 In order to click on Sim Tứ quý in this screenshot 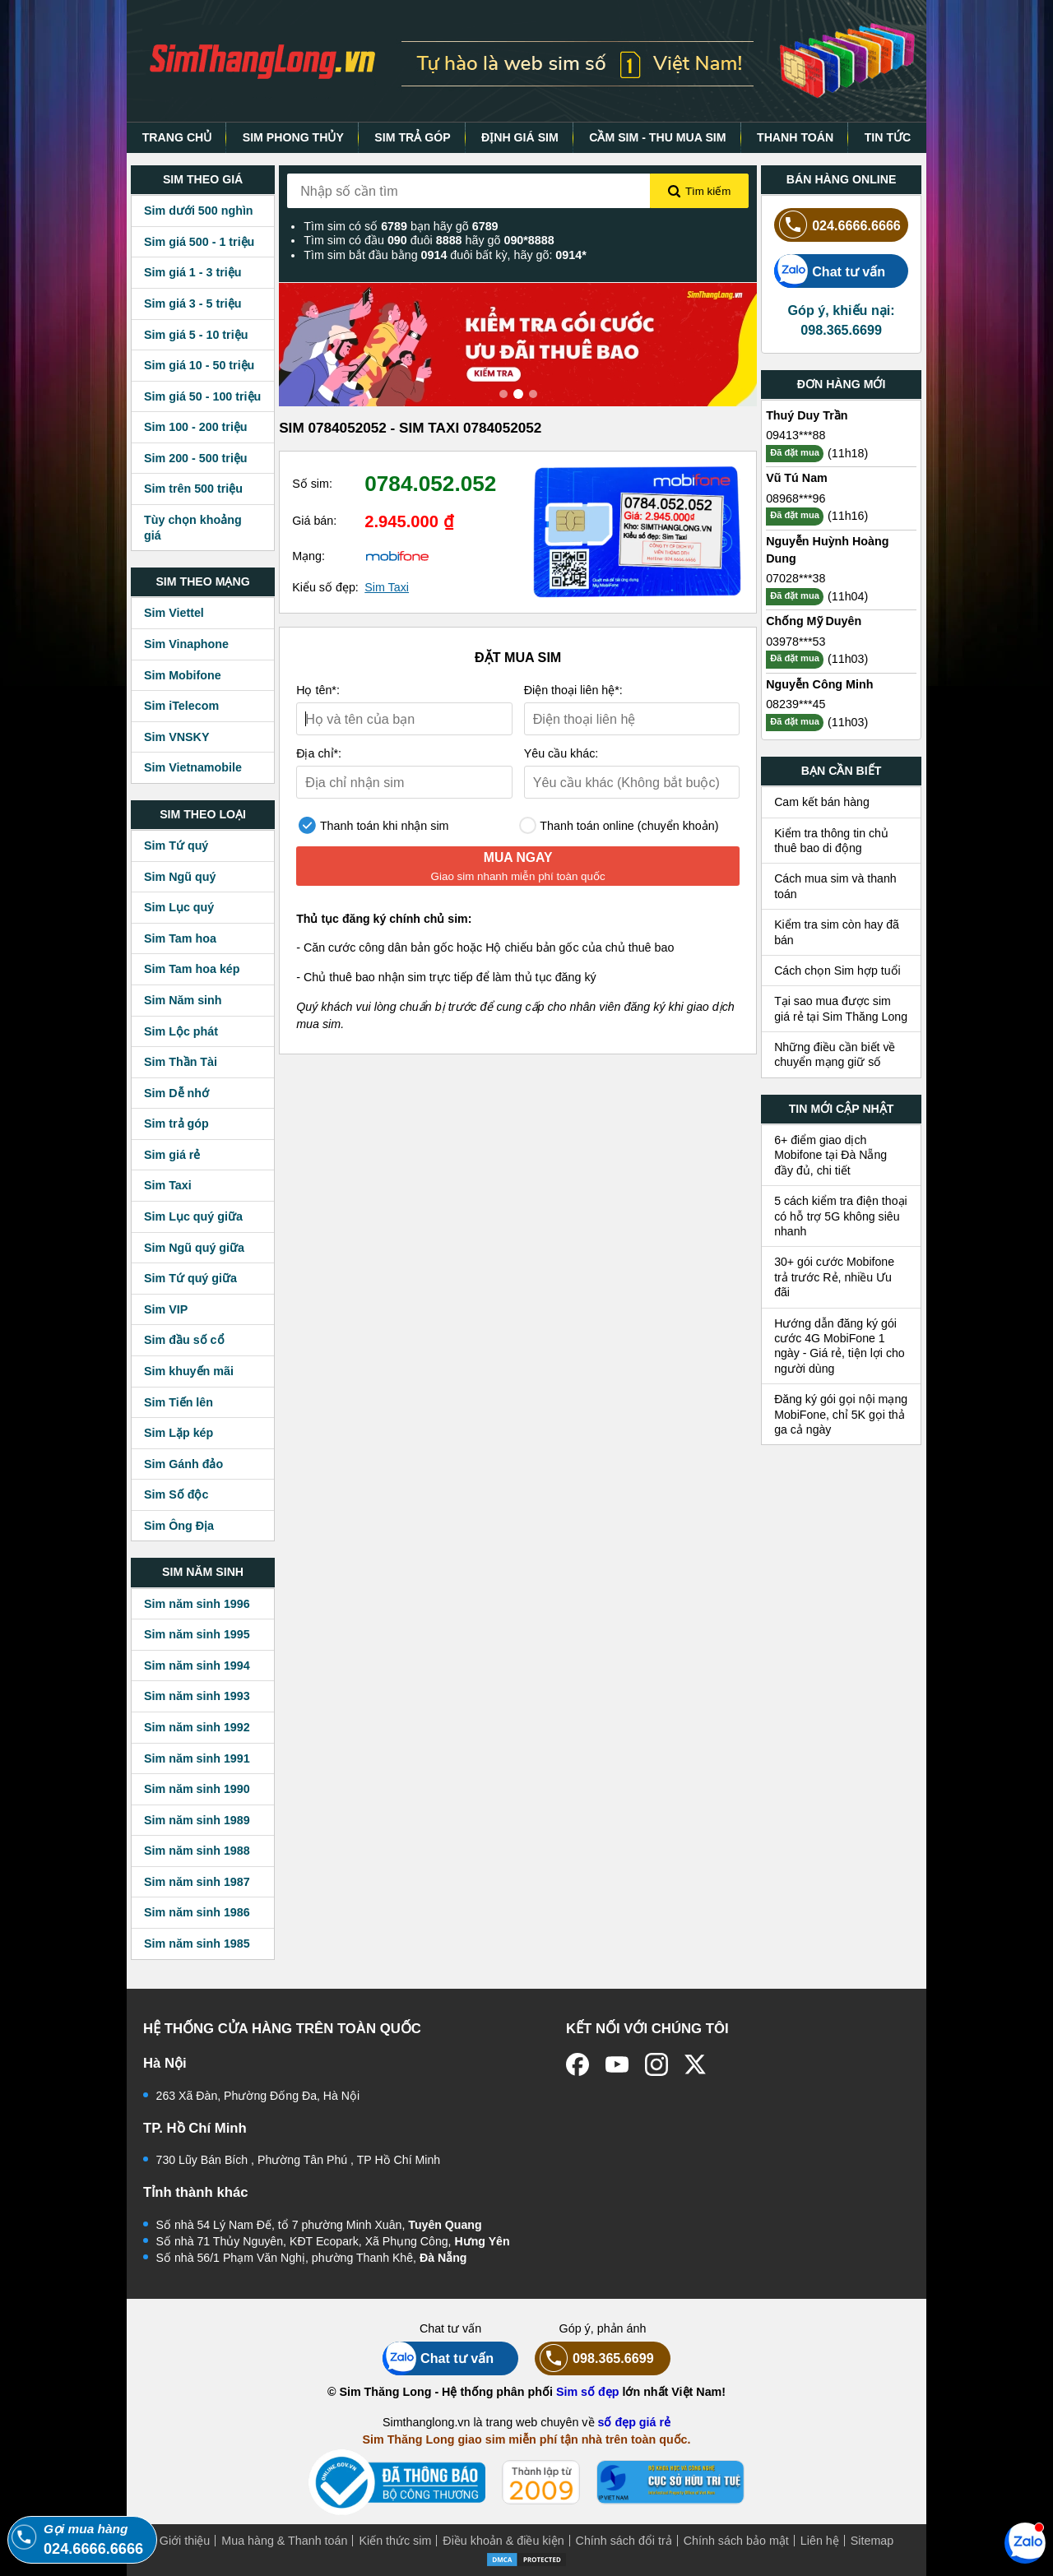, I will do `click(176, 845)`.